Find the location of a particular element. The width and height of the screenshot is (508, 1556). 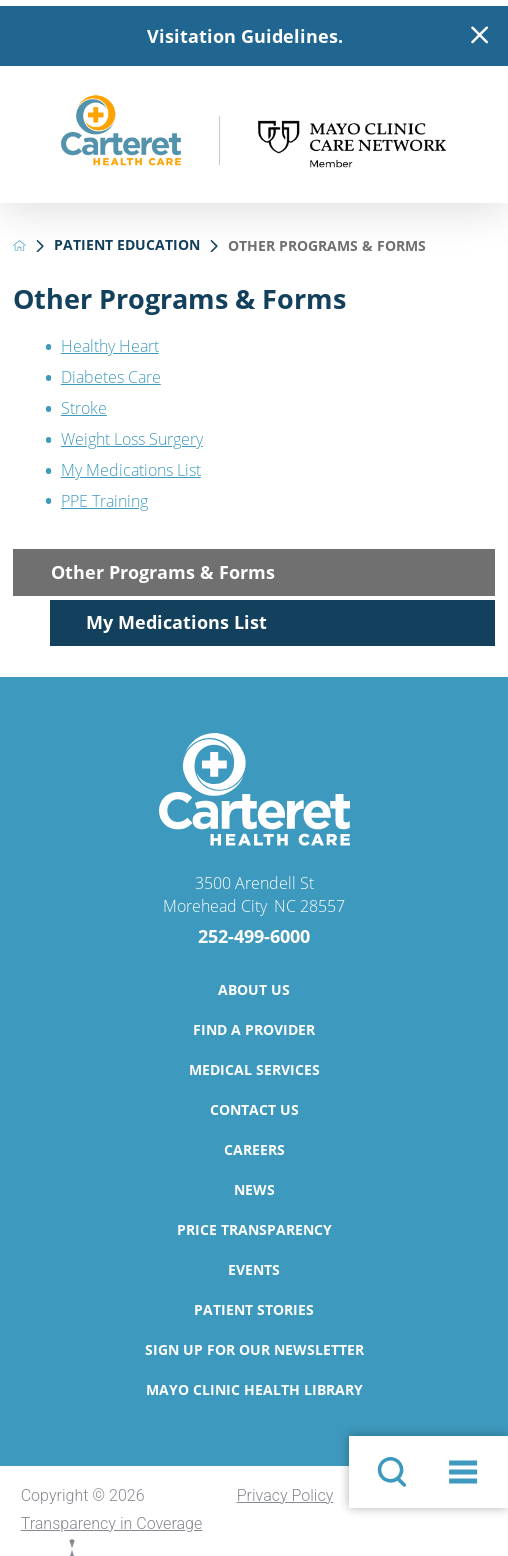

Patient Stories is located at coordinates (254, 1309).